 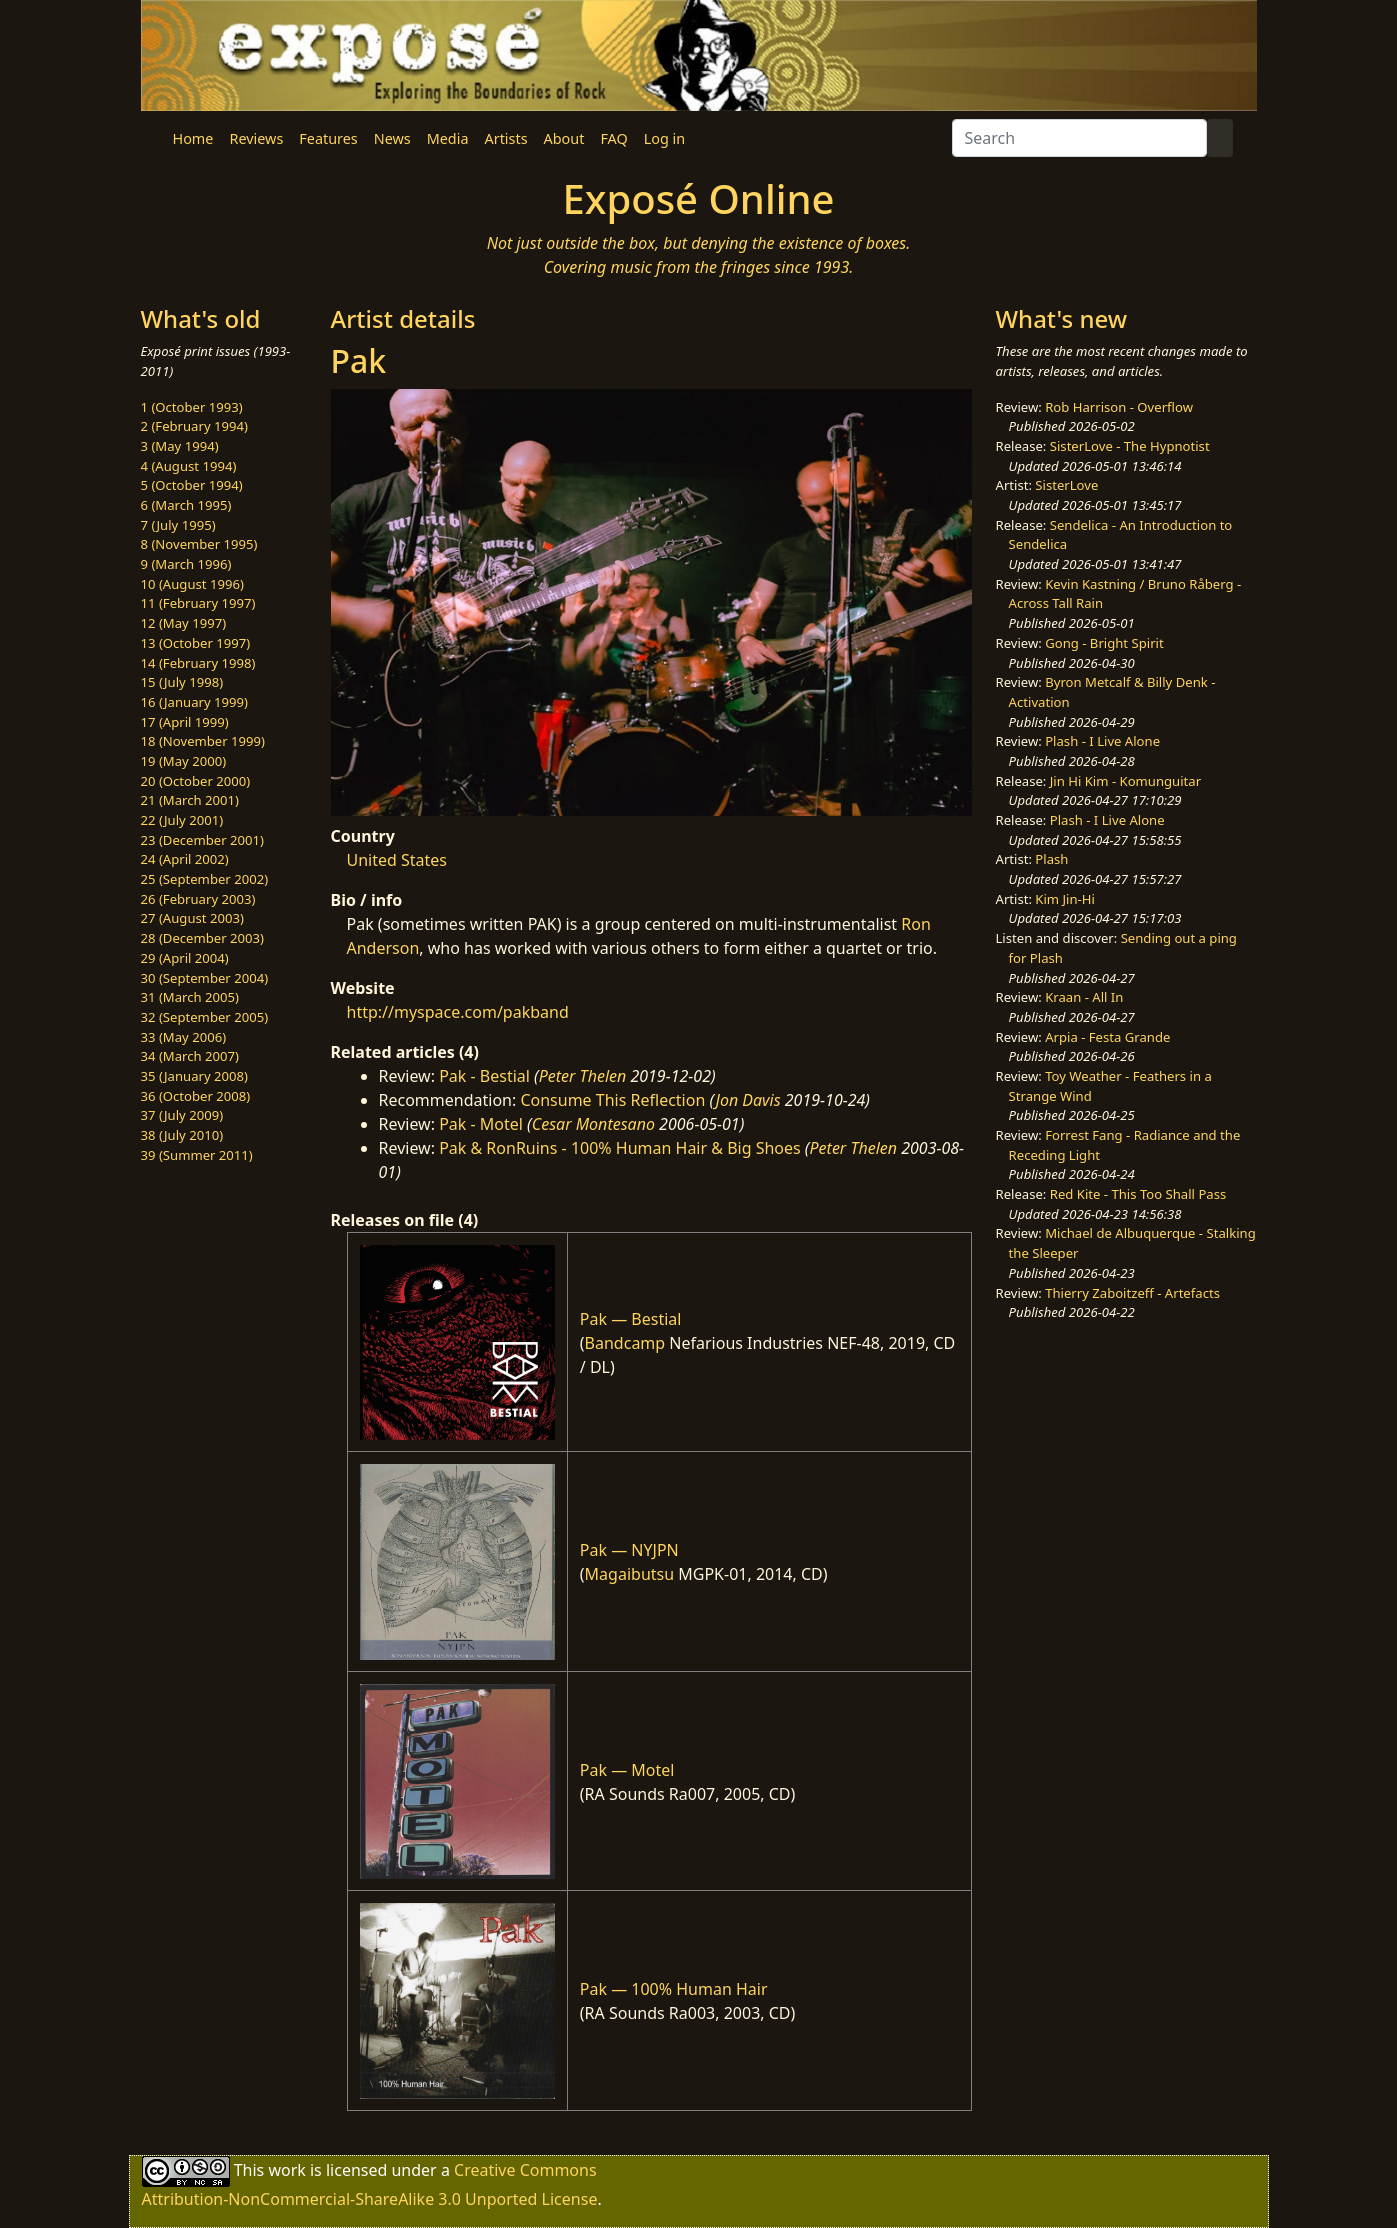 I want to click on United States, so click(x=397, y=860).